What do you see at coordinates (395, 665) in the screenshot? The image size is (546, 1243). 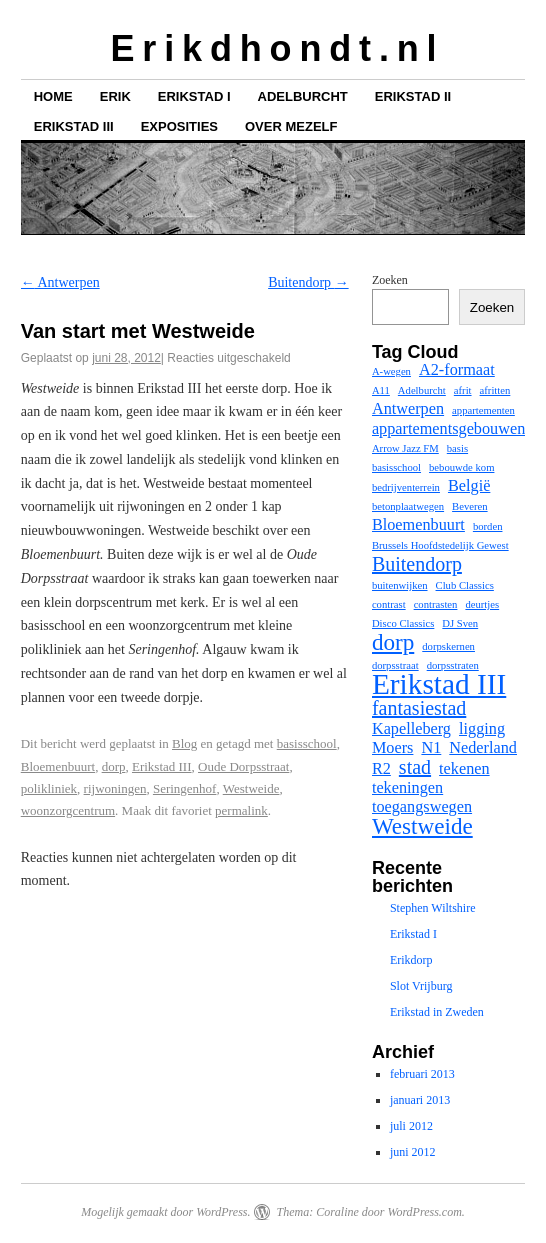 I see `dorpsstraat [dorpsstraat (1 item)]` at bounding box center [395, 665].